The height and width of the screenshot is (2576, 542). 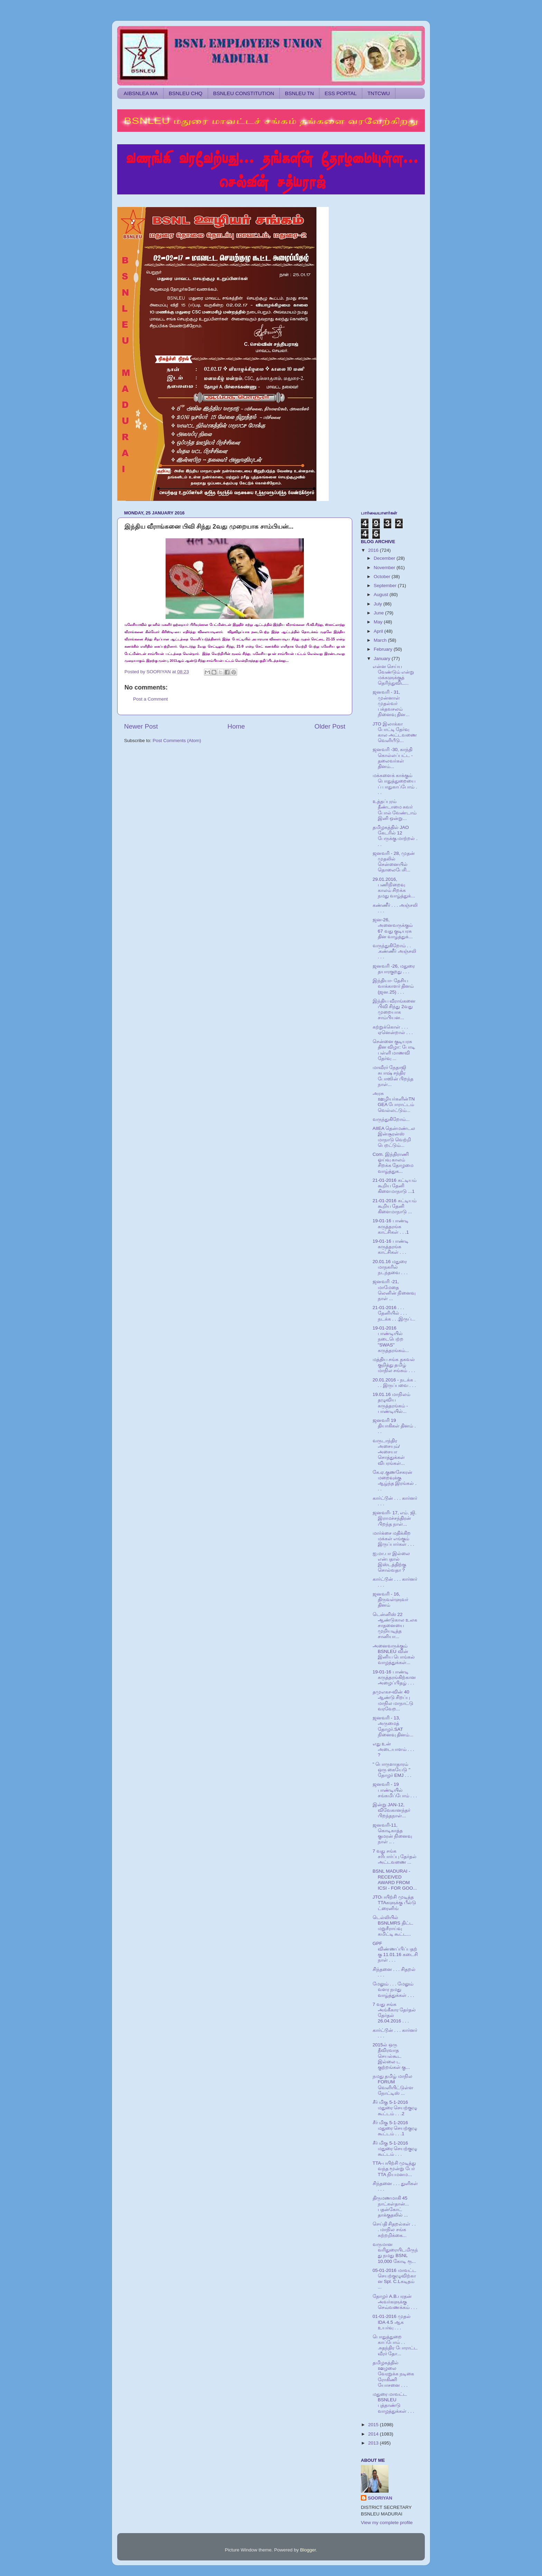 What do you see at coordinates (394, 1654) in the screenshot?
I see `அனைவருக்கும் BSNLEU வின் இனிய பொங்கல் வாழத்துக்கள்...` at bounding box center [394, 1654].